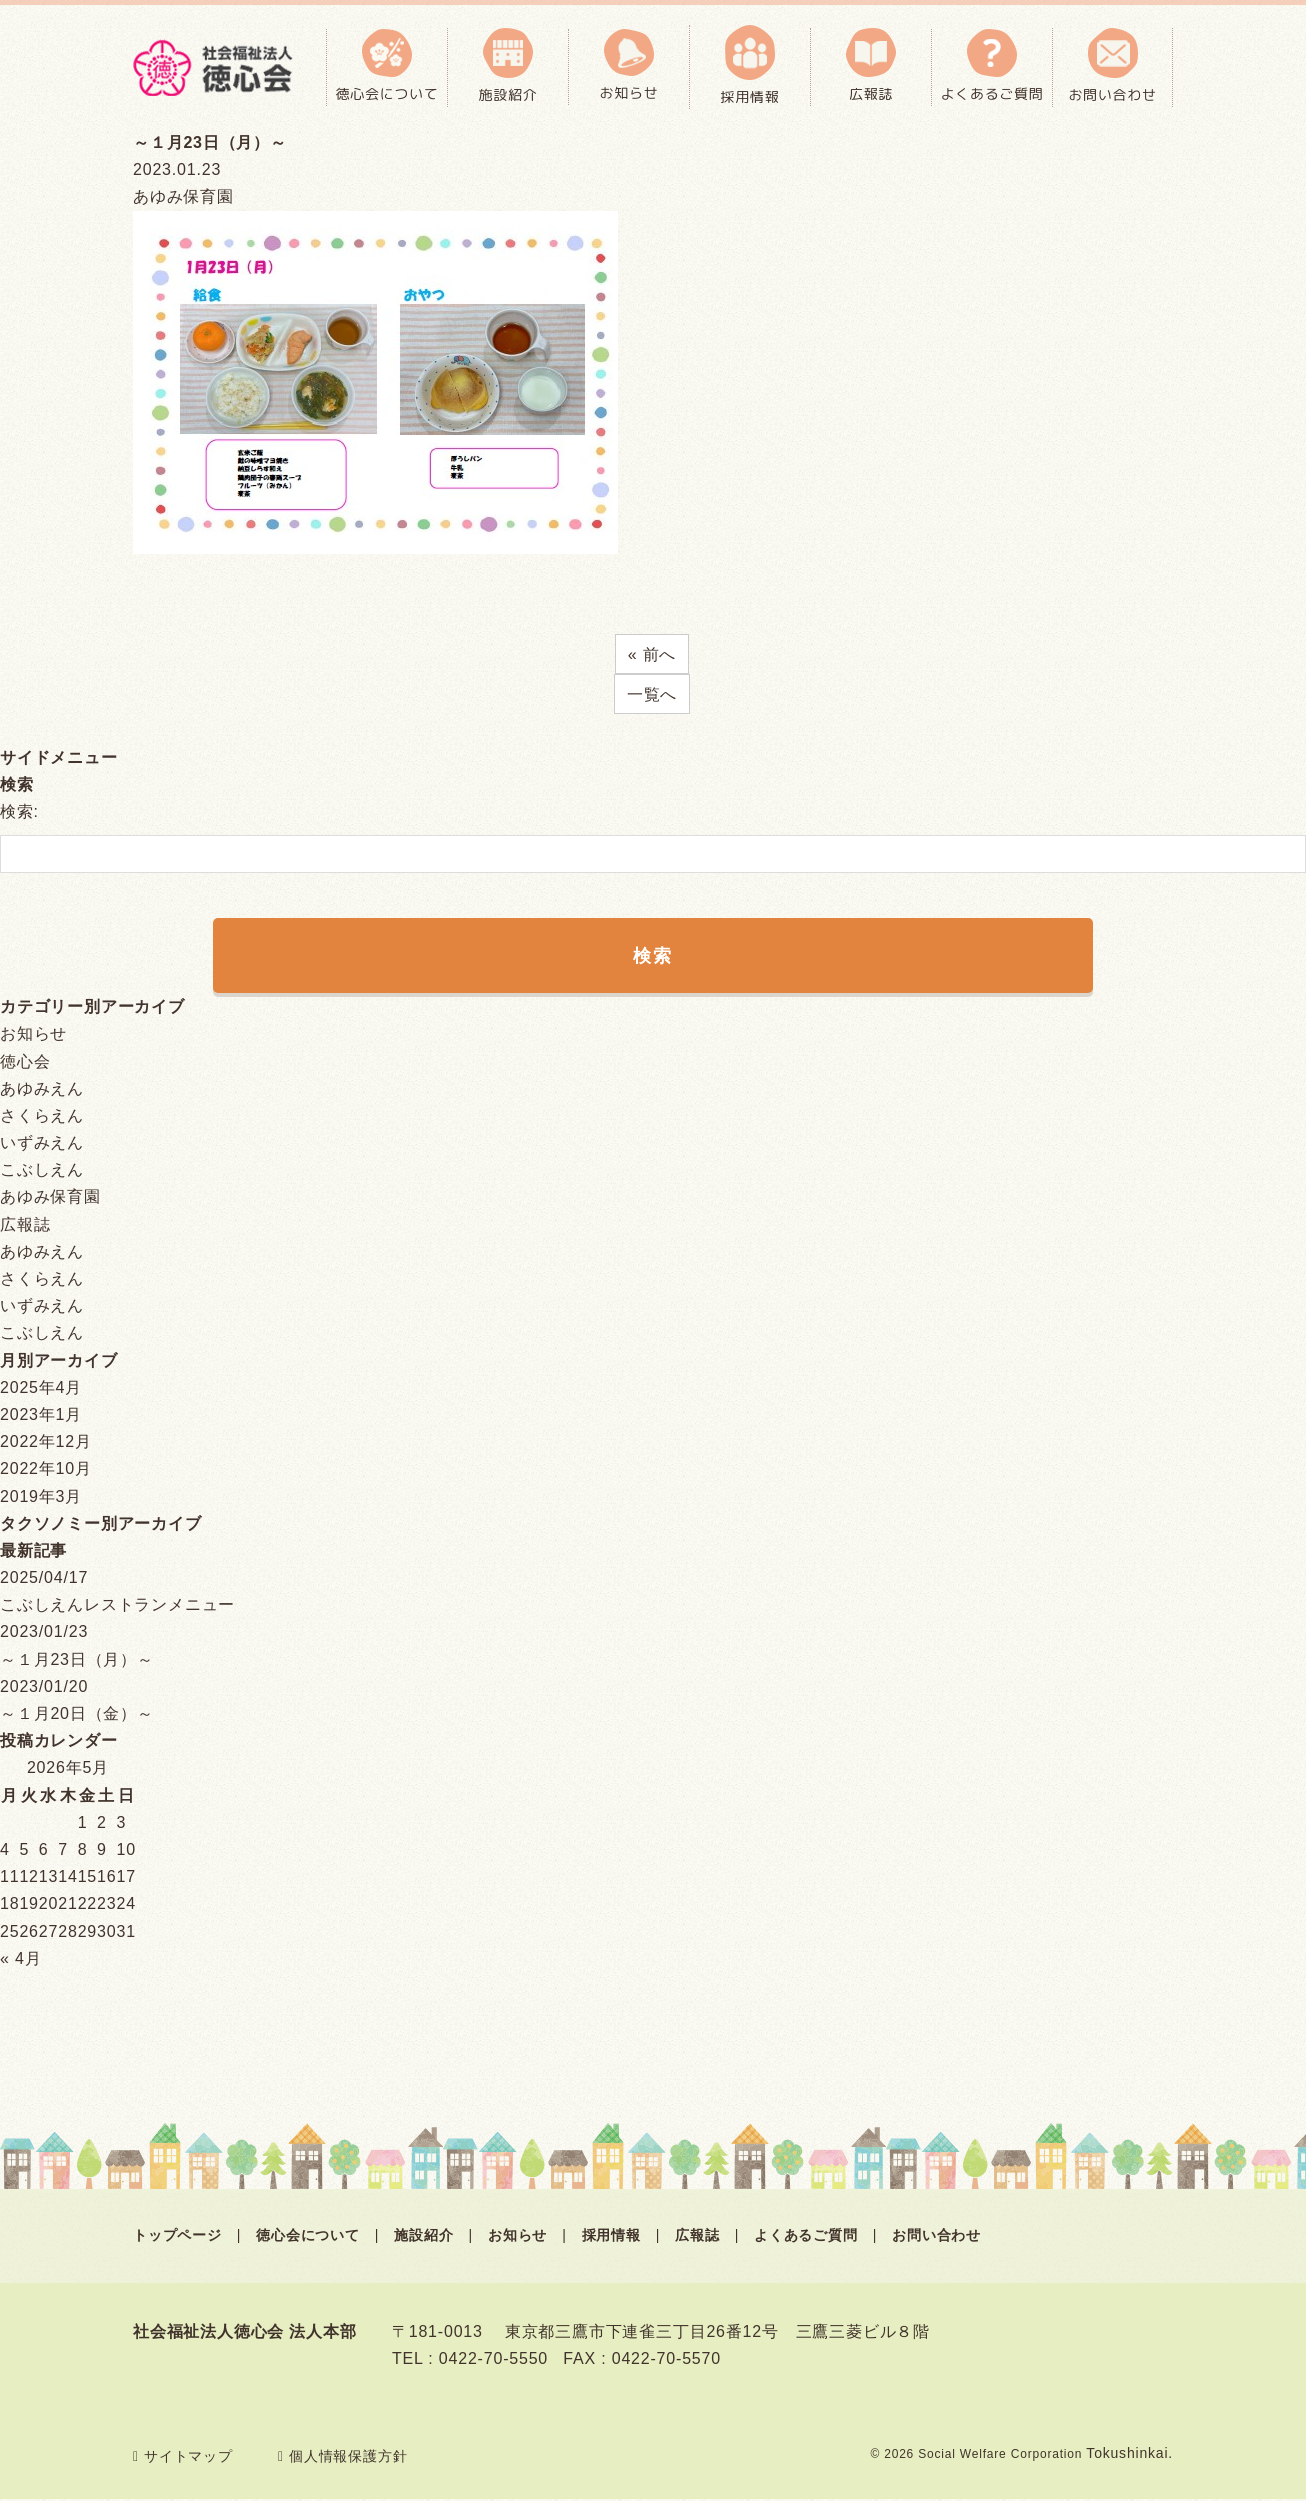  Describe the element at coordinates (33, 1035) in the screenshot. I see `お知らせ` at that location.